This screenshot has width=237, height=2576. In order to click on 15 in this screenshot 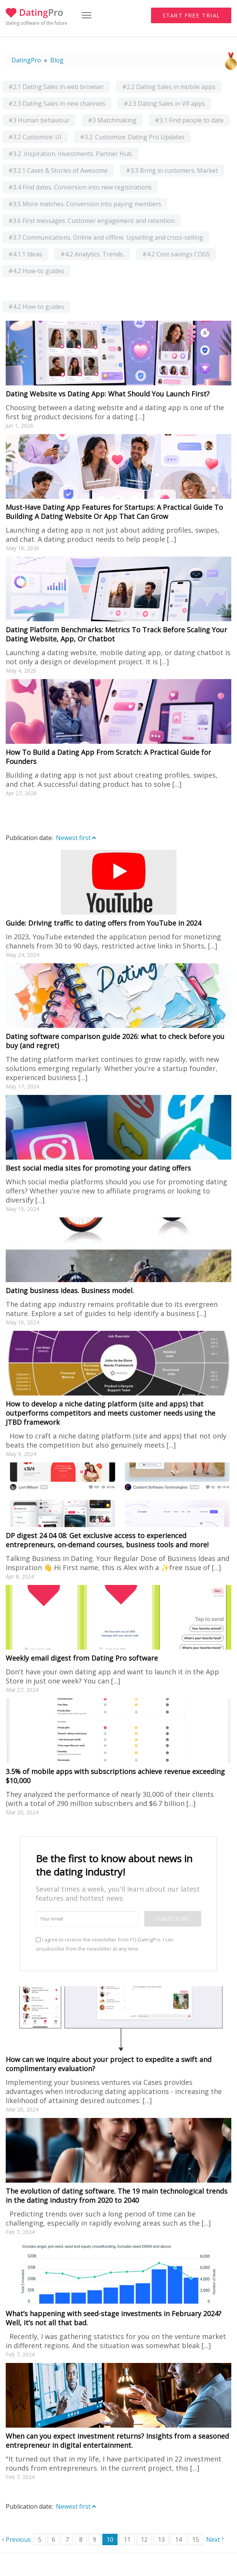, I will do `click(195, 2539)`.